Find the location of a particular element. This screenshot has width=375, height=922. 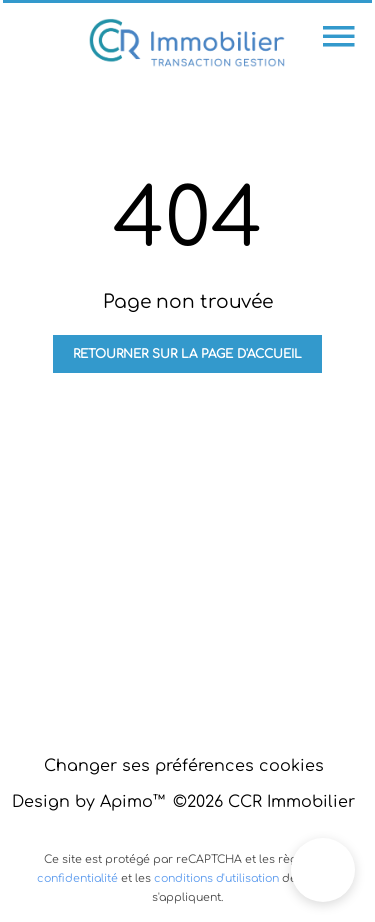

[button] is located at coordinates (323, 870).